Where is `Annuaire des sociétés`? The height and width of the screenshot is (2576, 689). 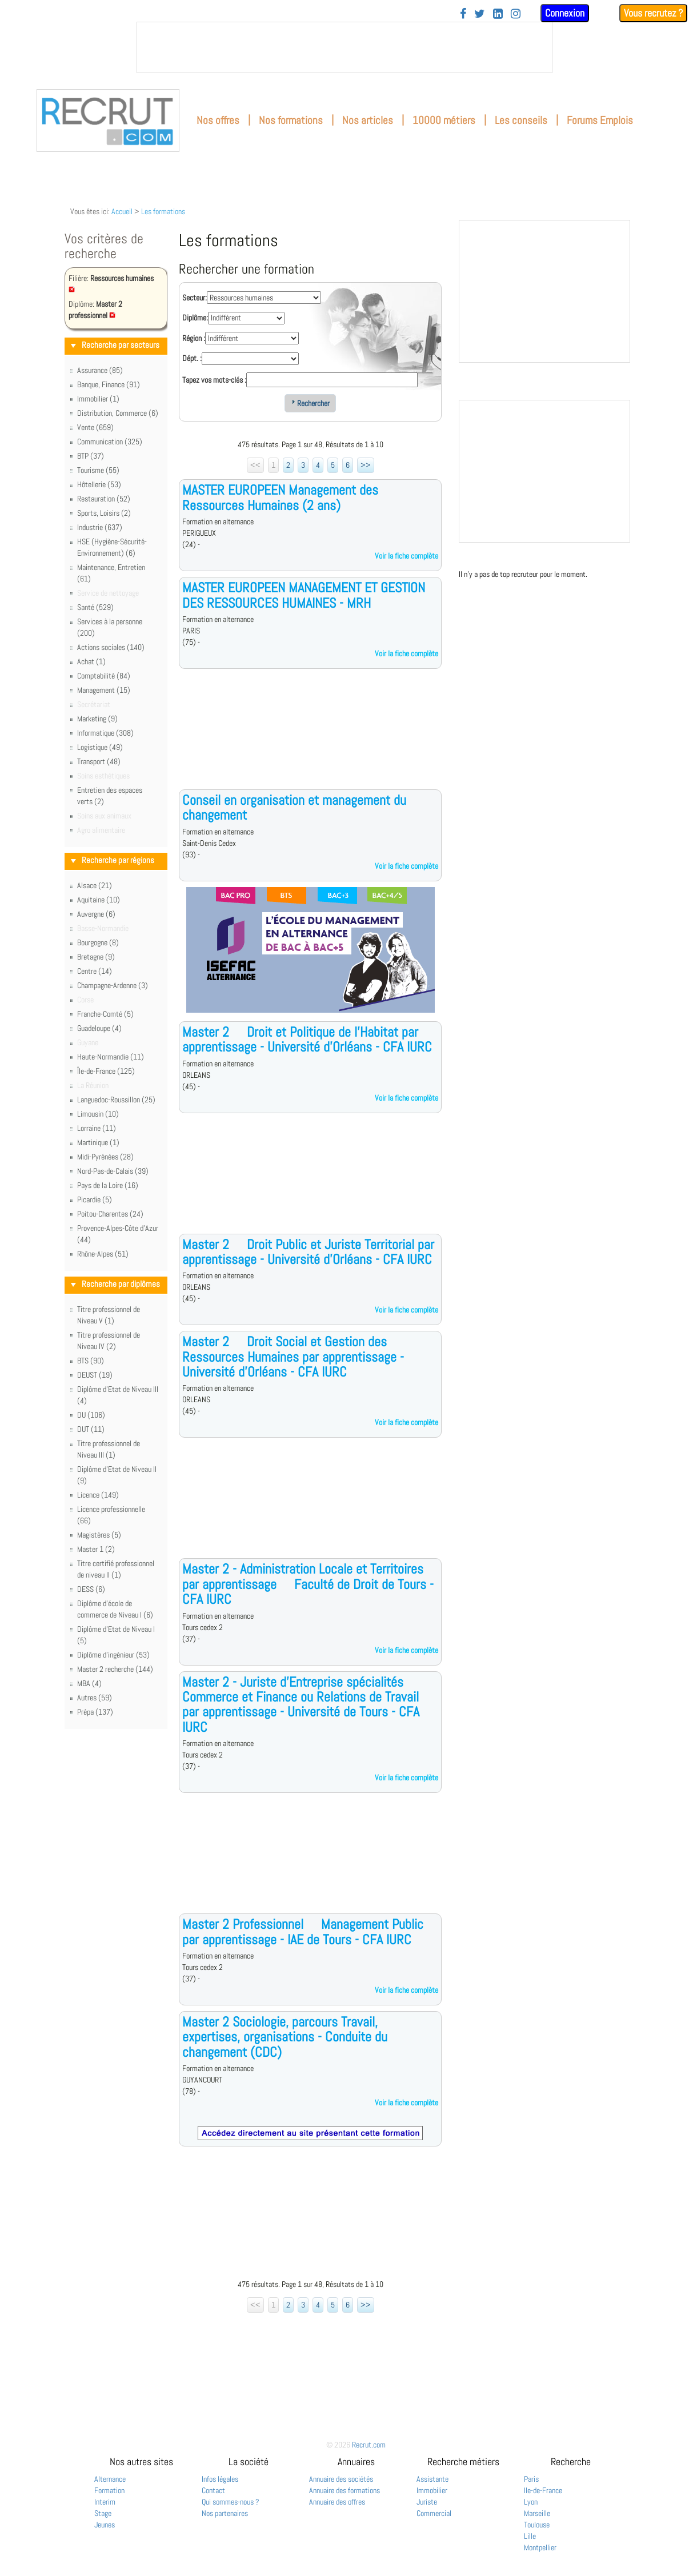
Annuaire des sociétés is located at coordinates (341, 2479).